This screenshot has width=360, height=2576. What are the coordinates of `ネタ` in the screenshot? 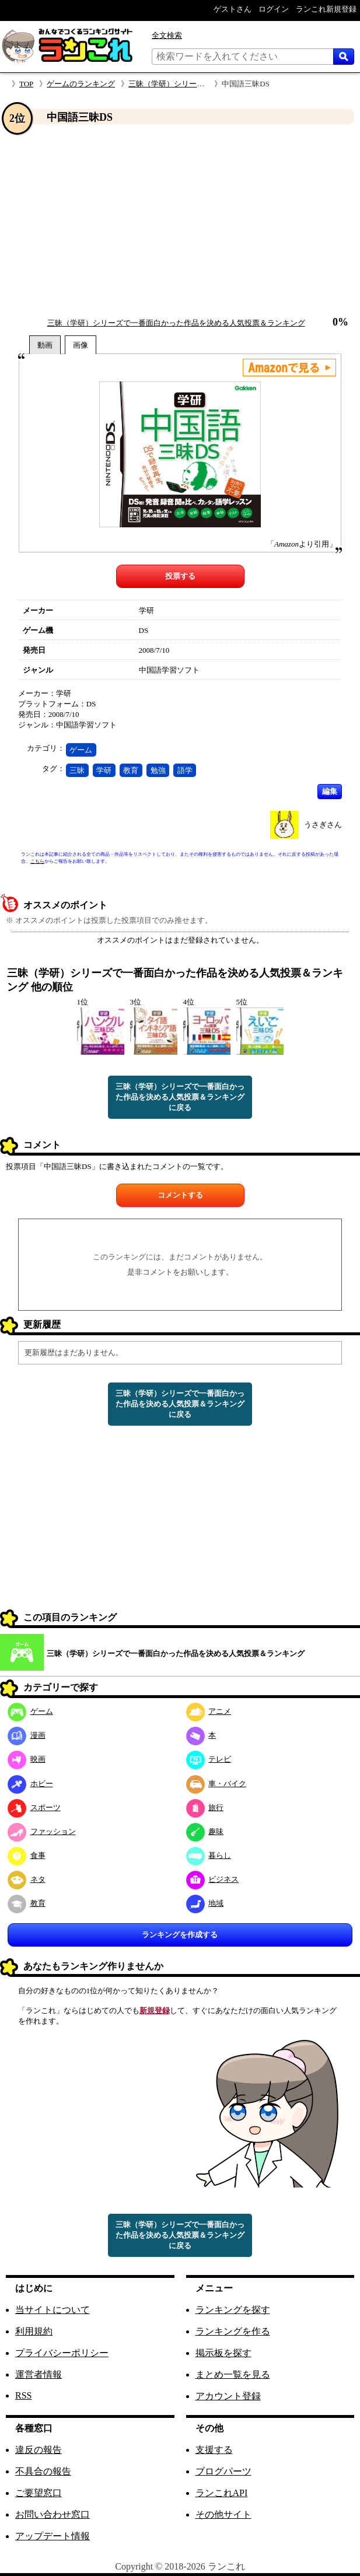 It's located at (27, 1879).